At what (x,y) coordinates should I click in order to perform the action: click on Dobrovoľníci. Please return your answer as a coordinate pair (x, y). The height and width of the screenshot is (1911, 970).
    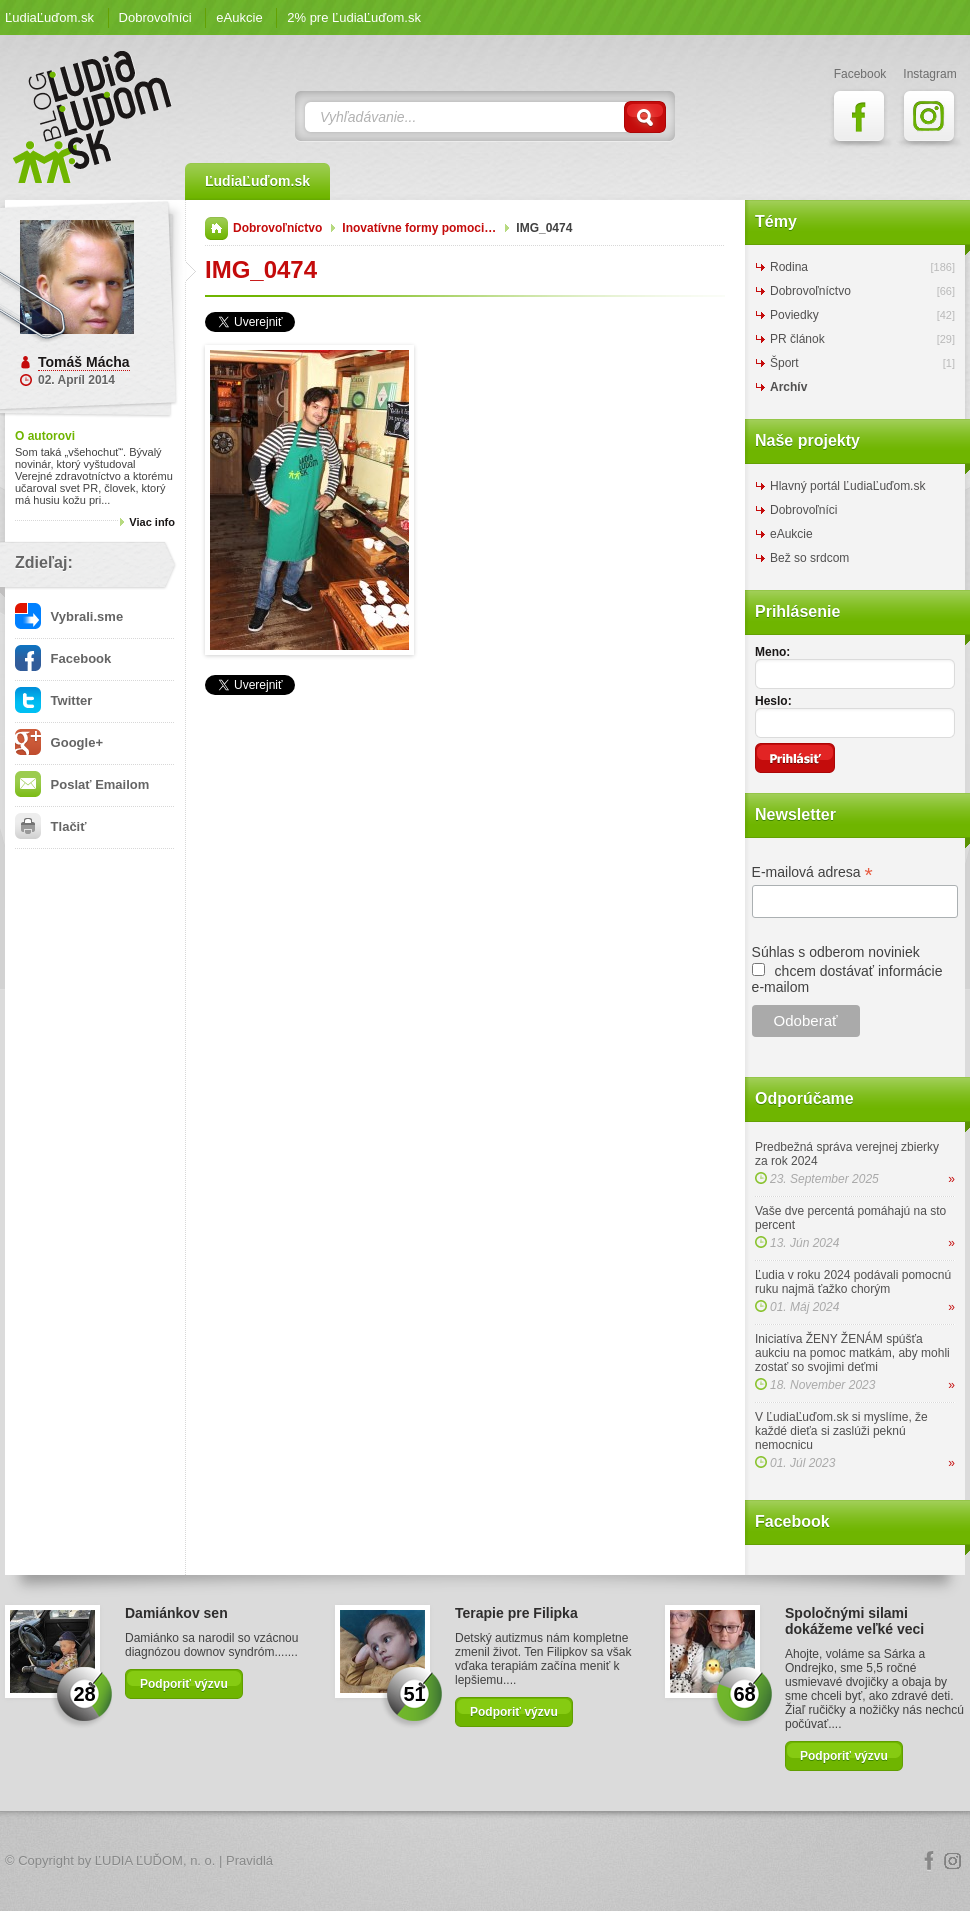
    Looking at the image, I should click on (155, 17).